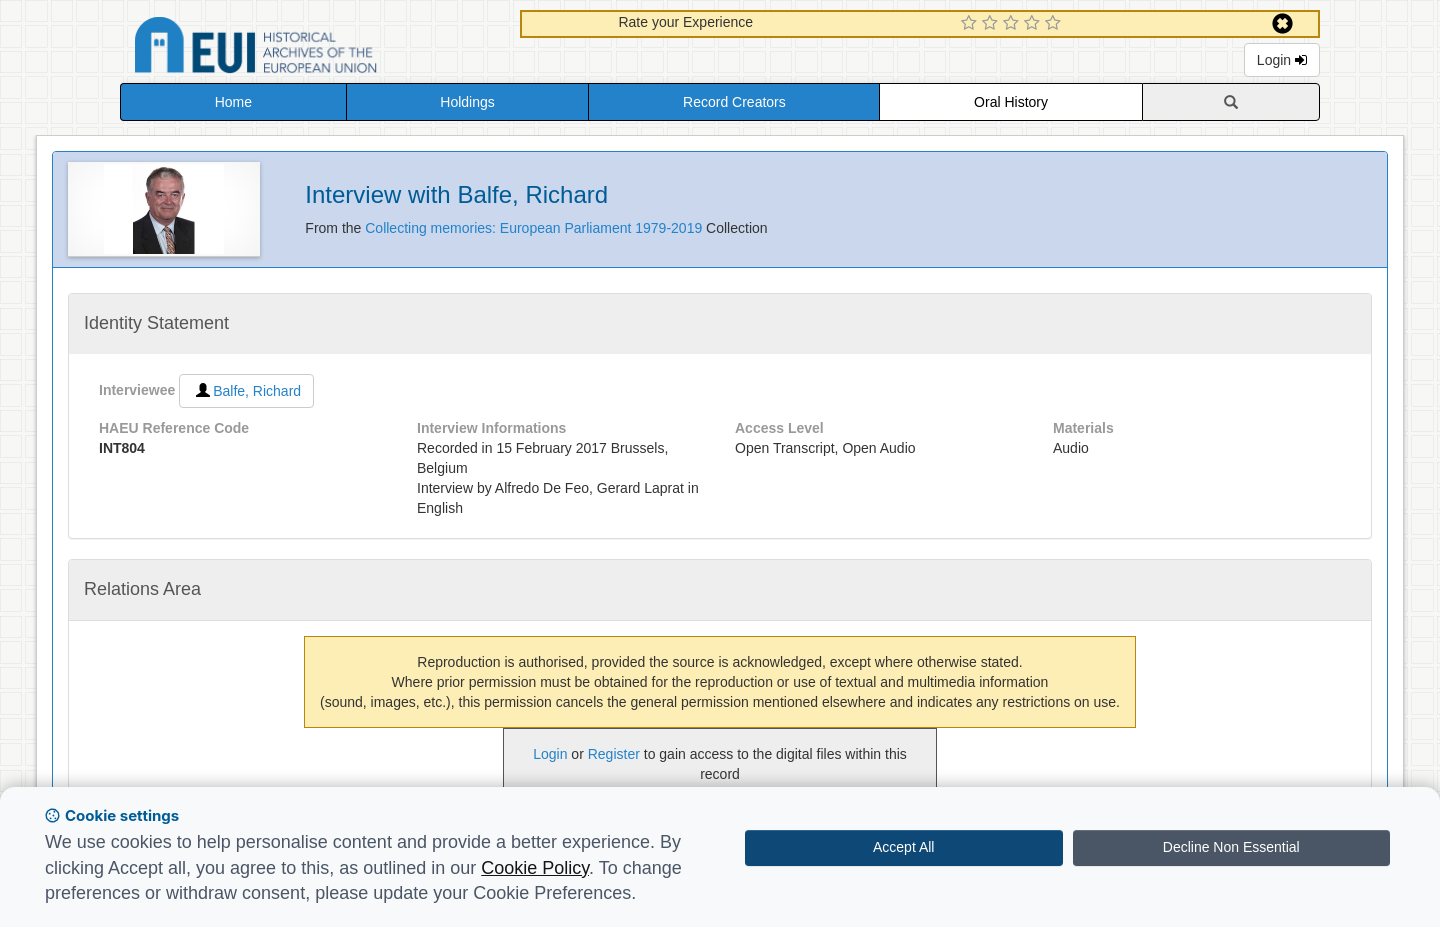  Describe the element at coordinates (734, 102) in the screenshot. I see `Record Creators` at that location.